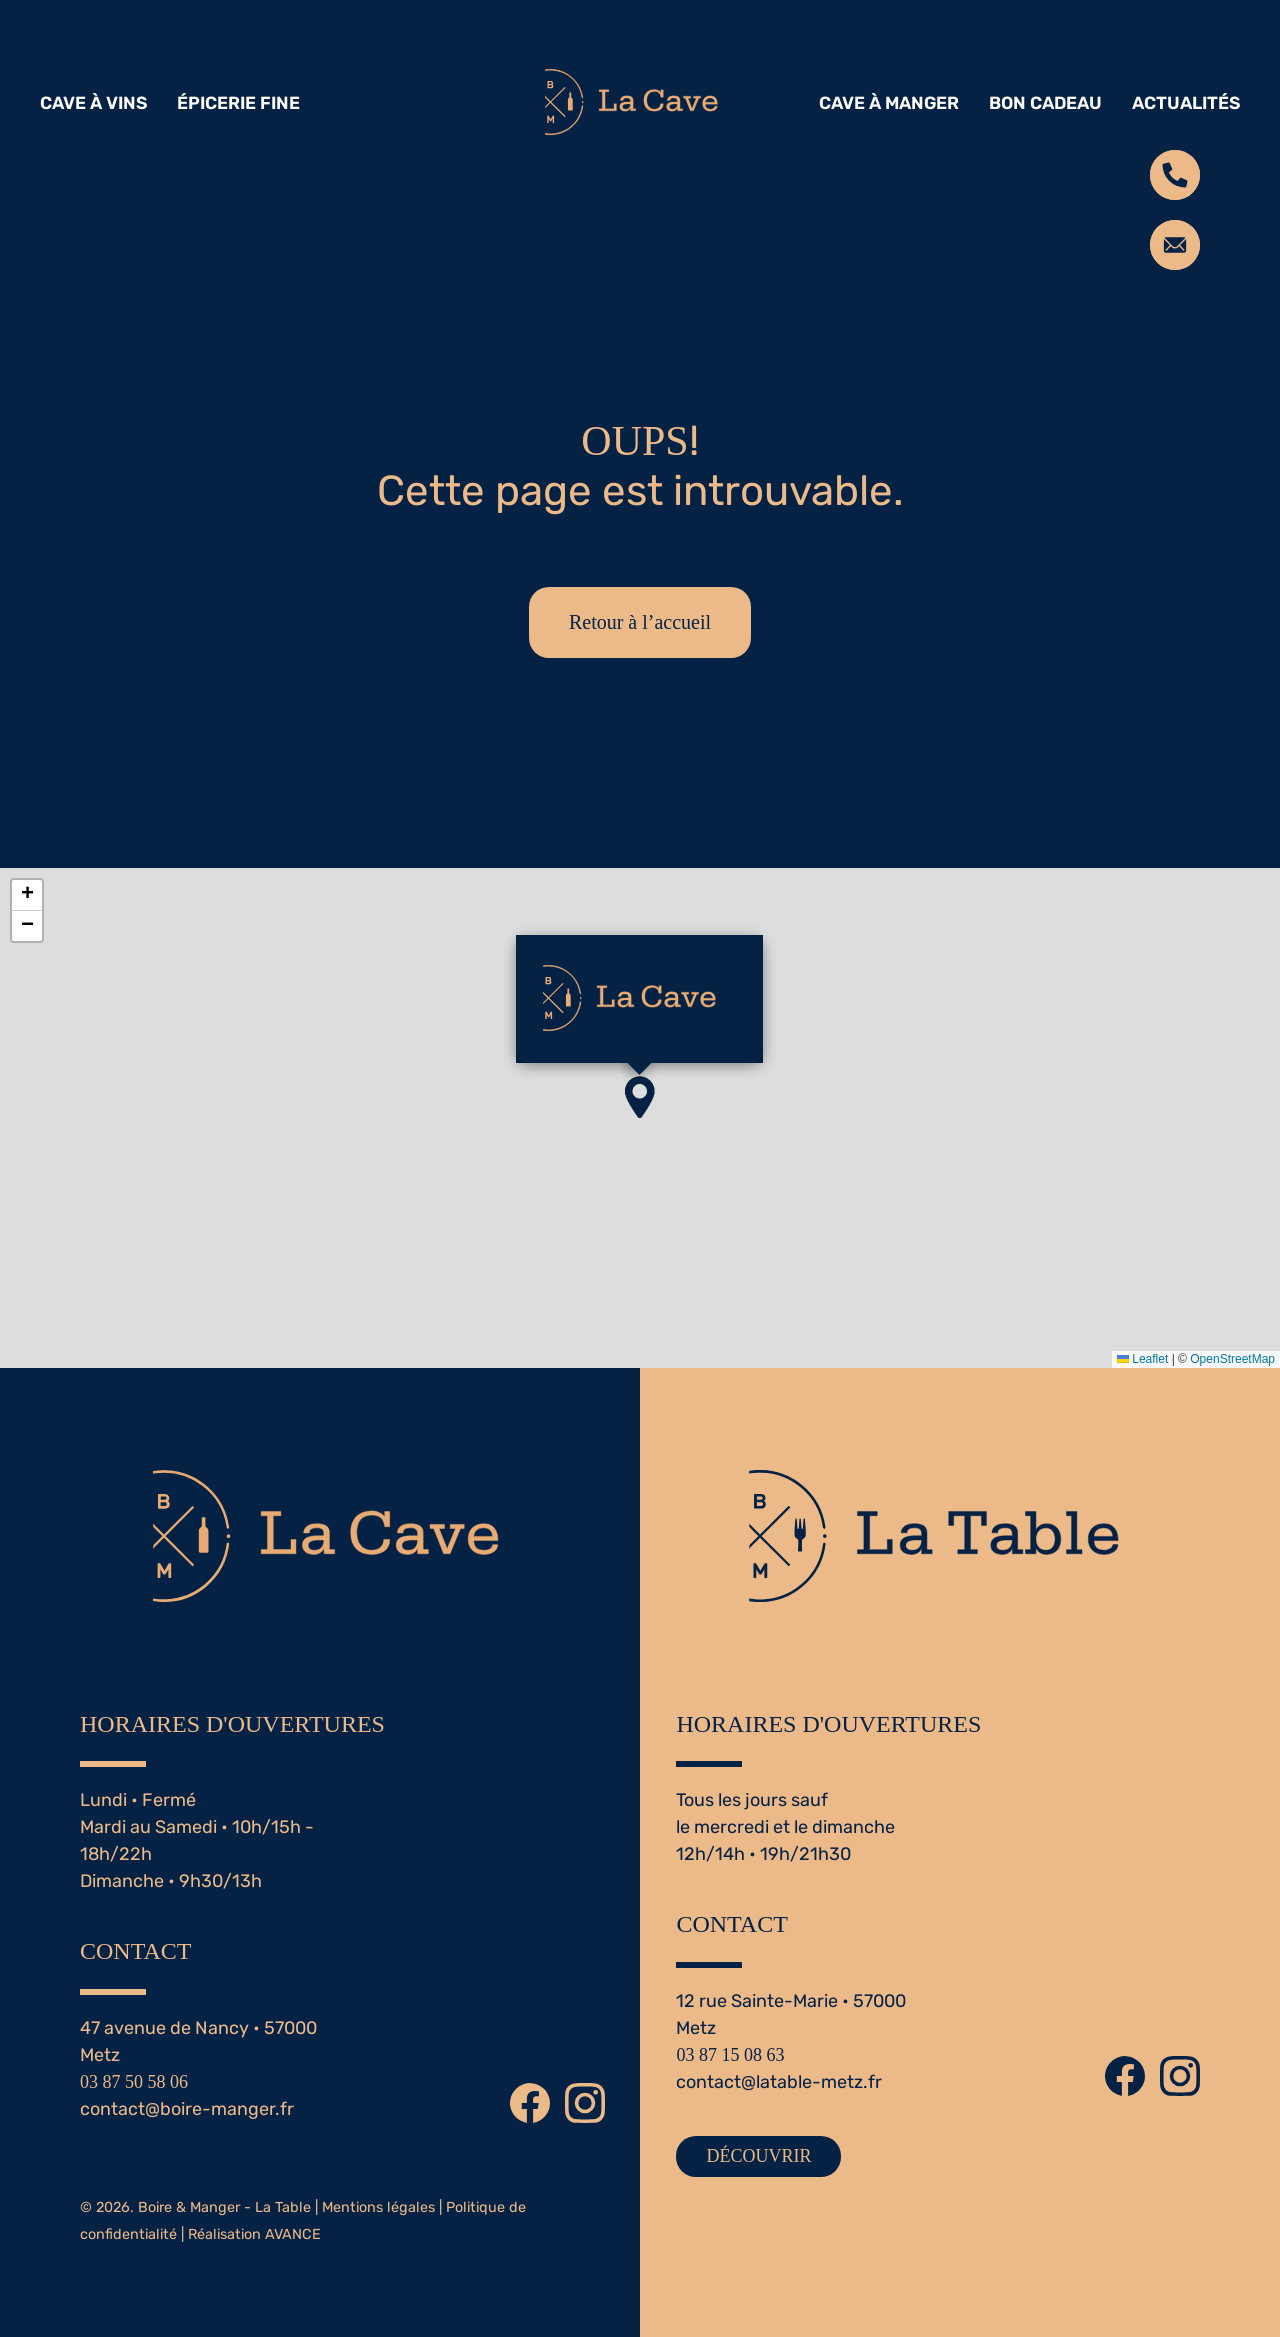 This screenshot has height=2337, width=1280. Describe the element at coordinates (254, 2234) in the screenshot. I see `Réalisation AVANCE` at that location.